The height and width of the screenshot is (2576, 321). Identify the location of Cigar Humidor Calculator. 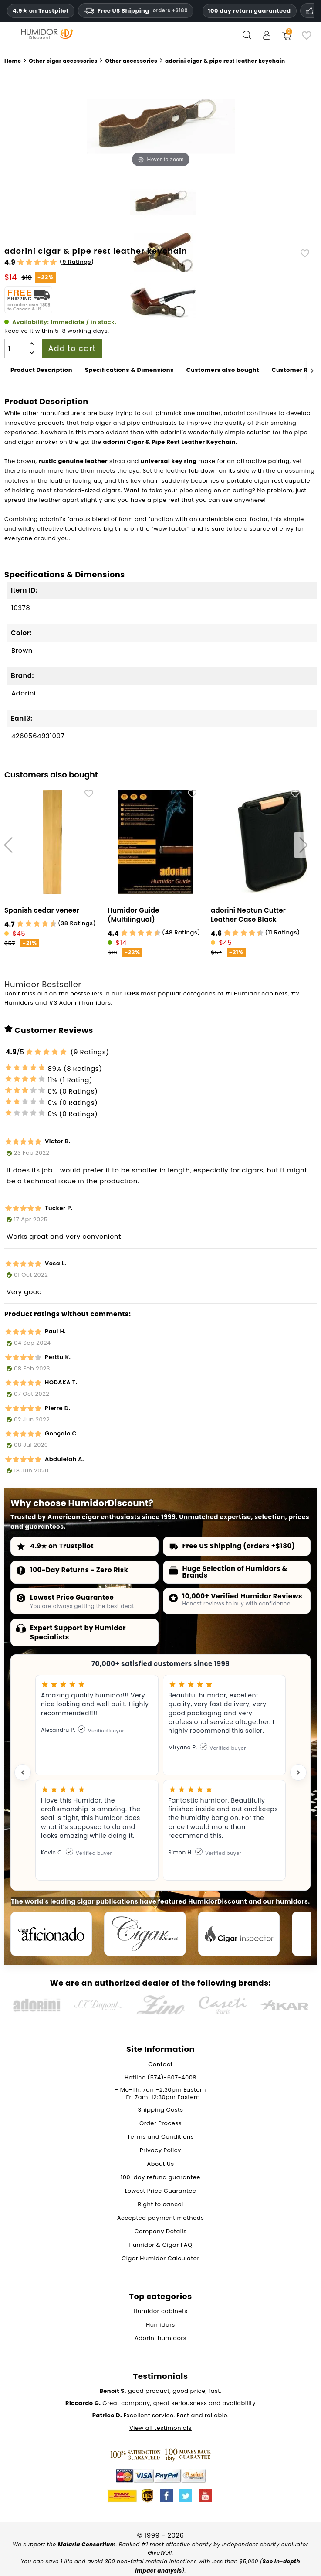
(160, 2260).